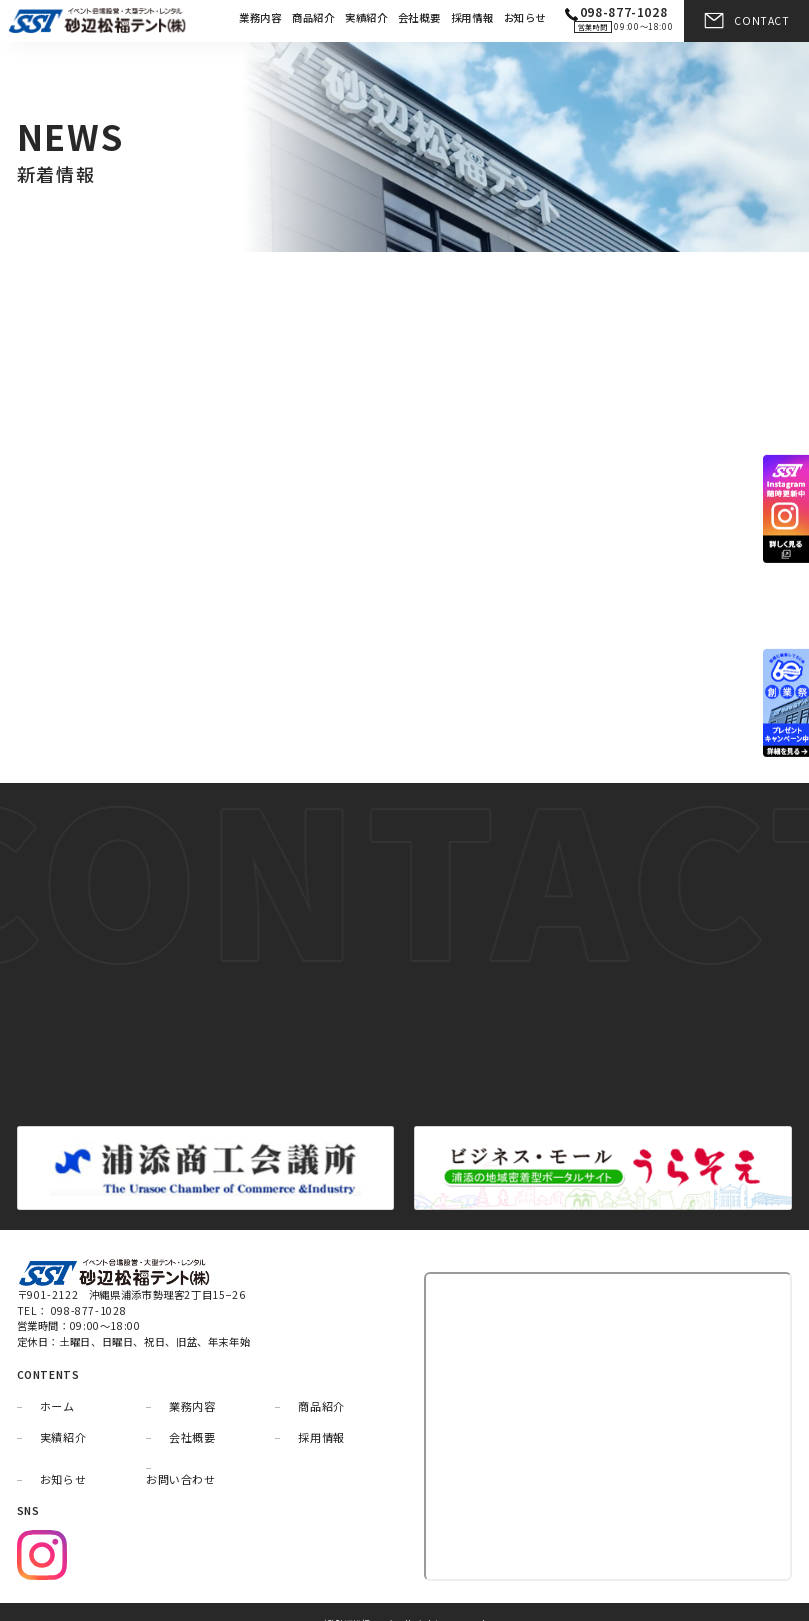 This screenshot has height=1621, width=809. What do you see at coordinates (260, 18) in the screenshot?
I see `業務内容` at bounding box center [260, 18].